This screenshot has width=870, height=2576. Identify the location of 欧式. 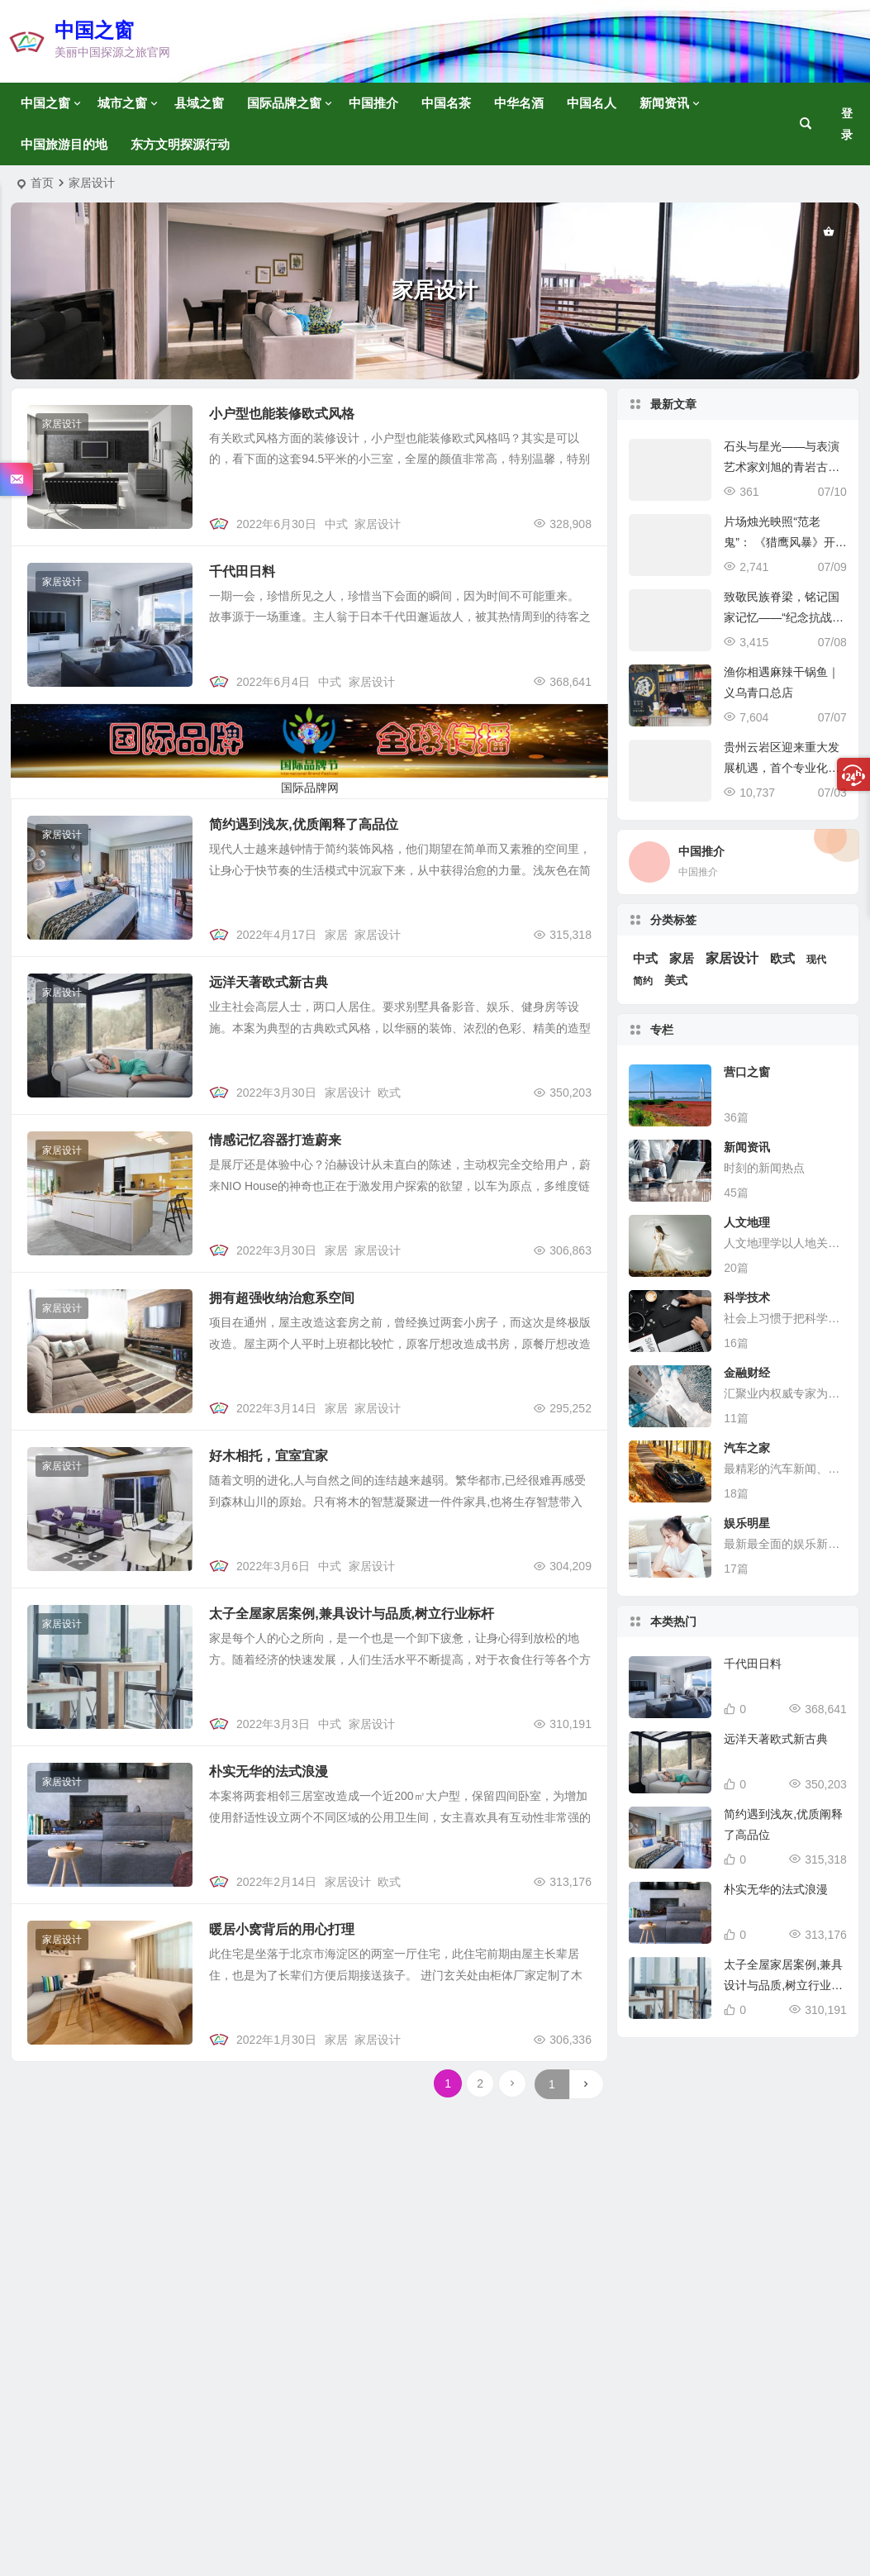
(389, 1092).